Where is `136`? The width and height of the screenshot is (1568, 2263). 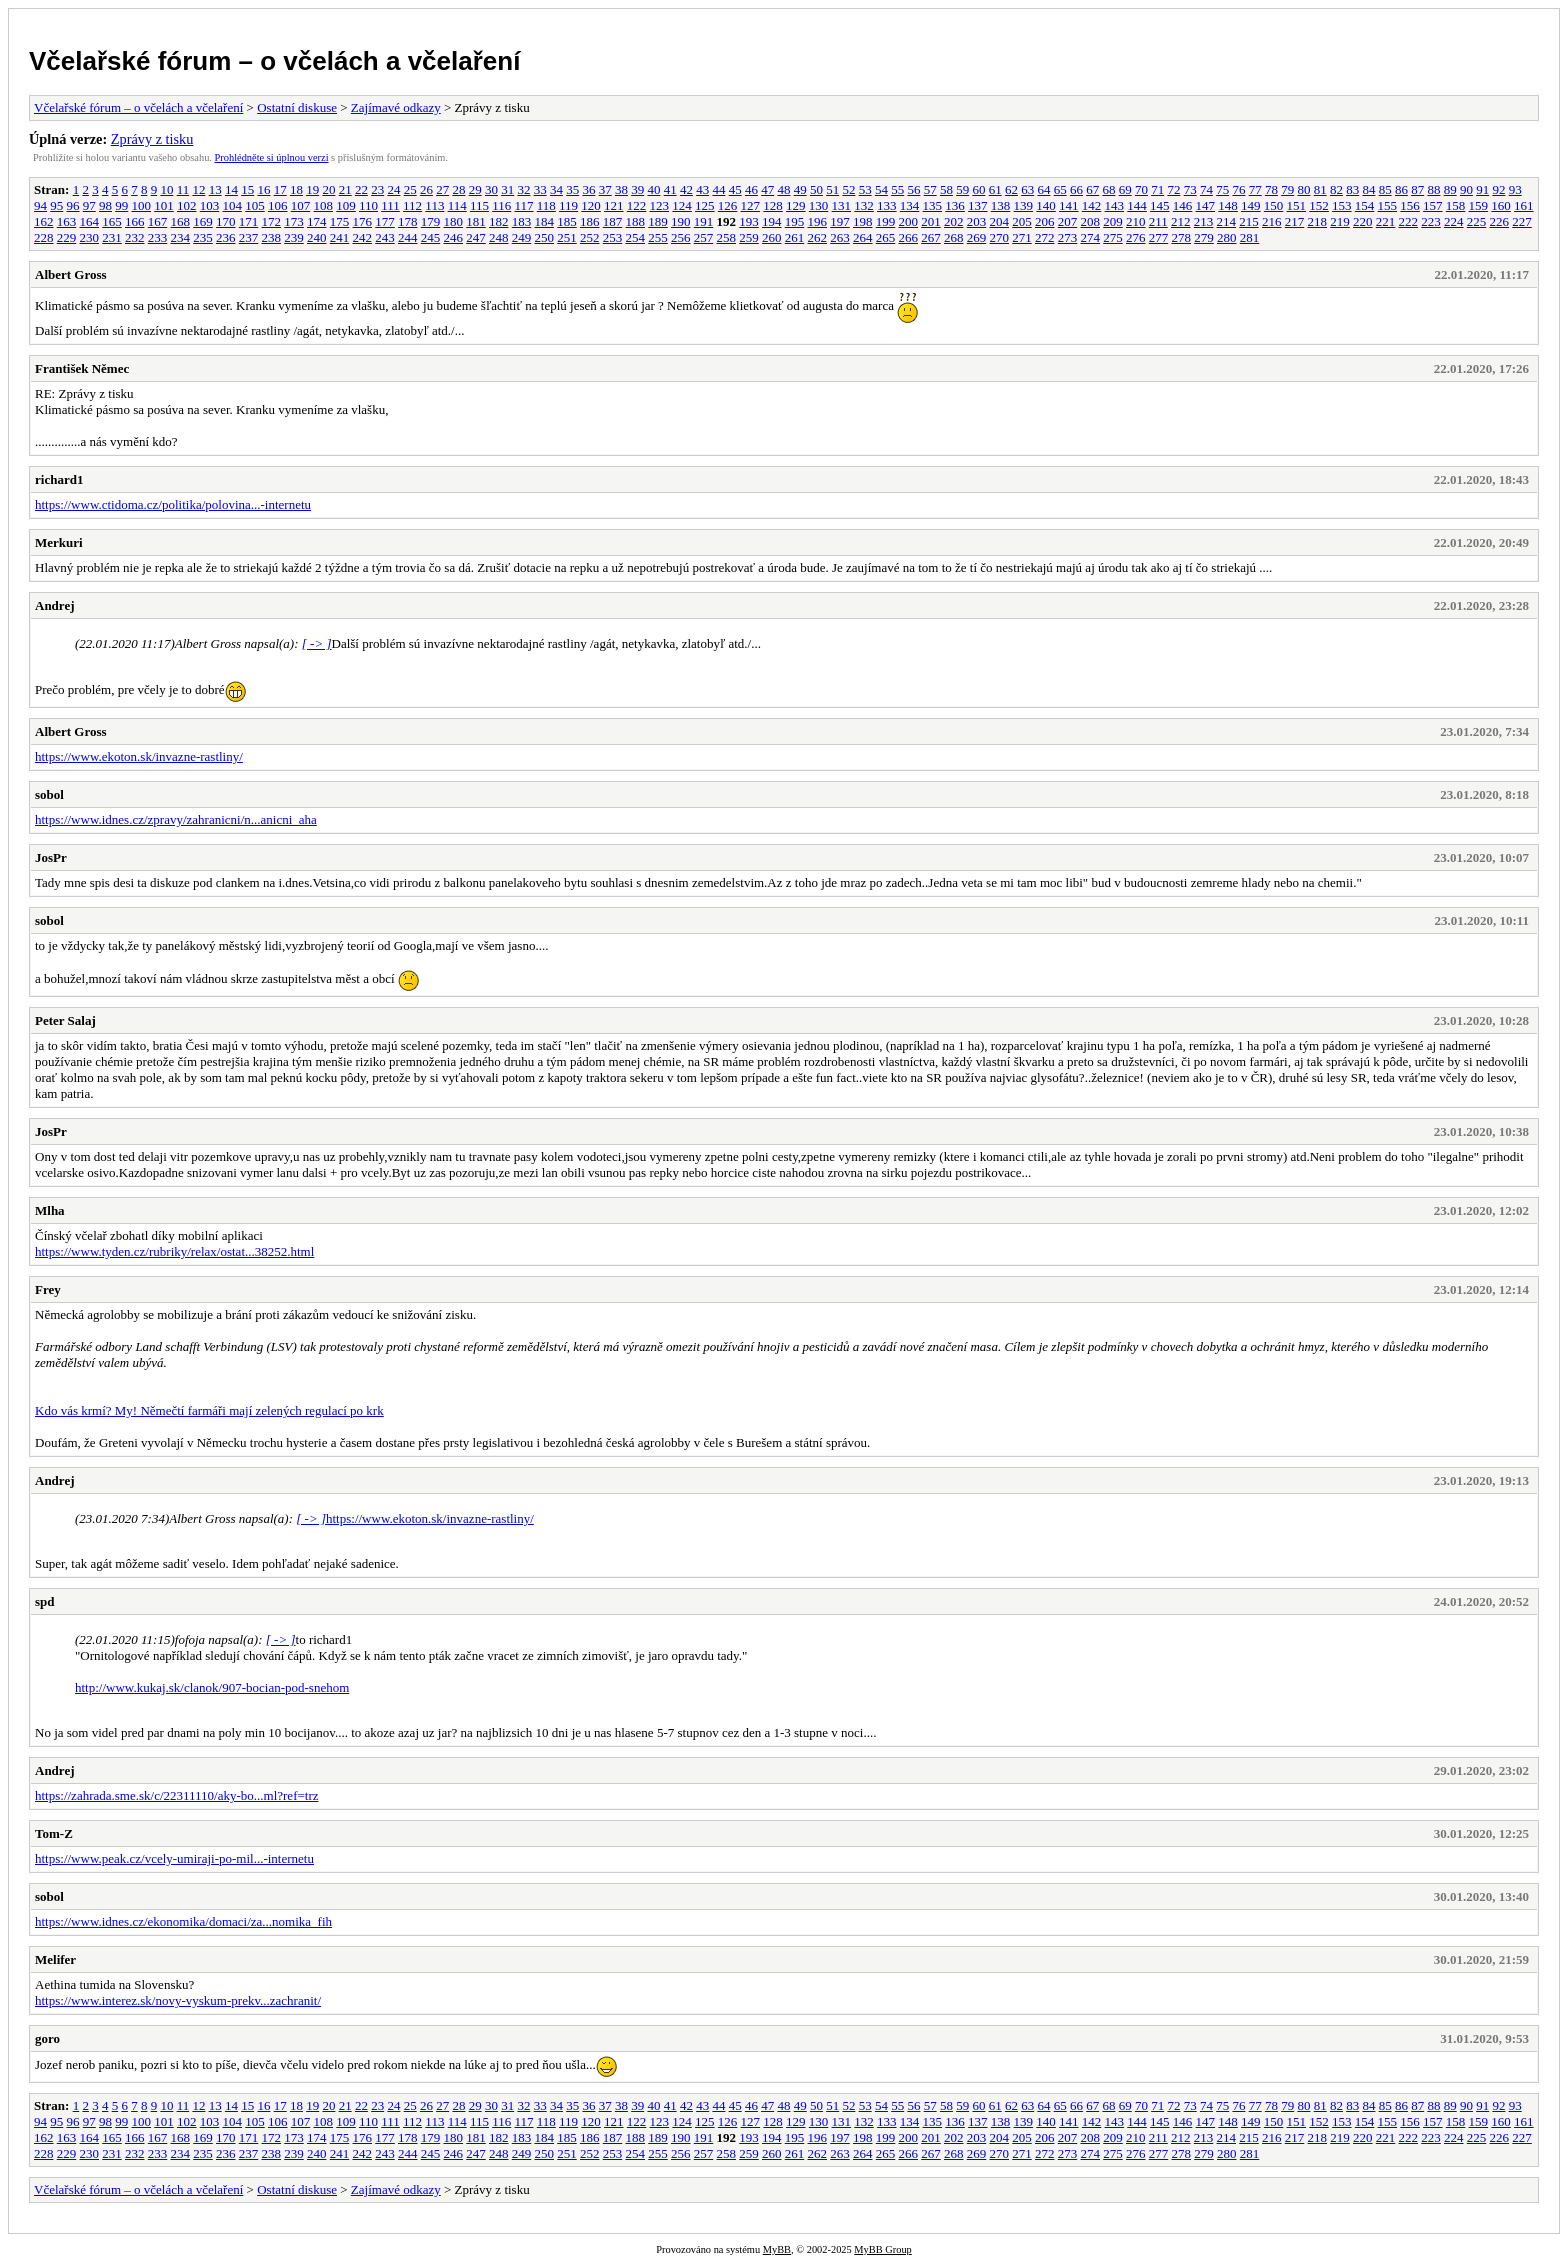
136 is located at coordinates (955, 205).